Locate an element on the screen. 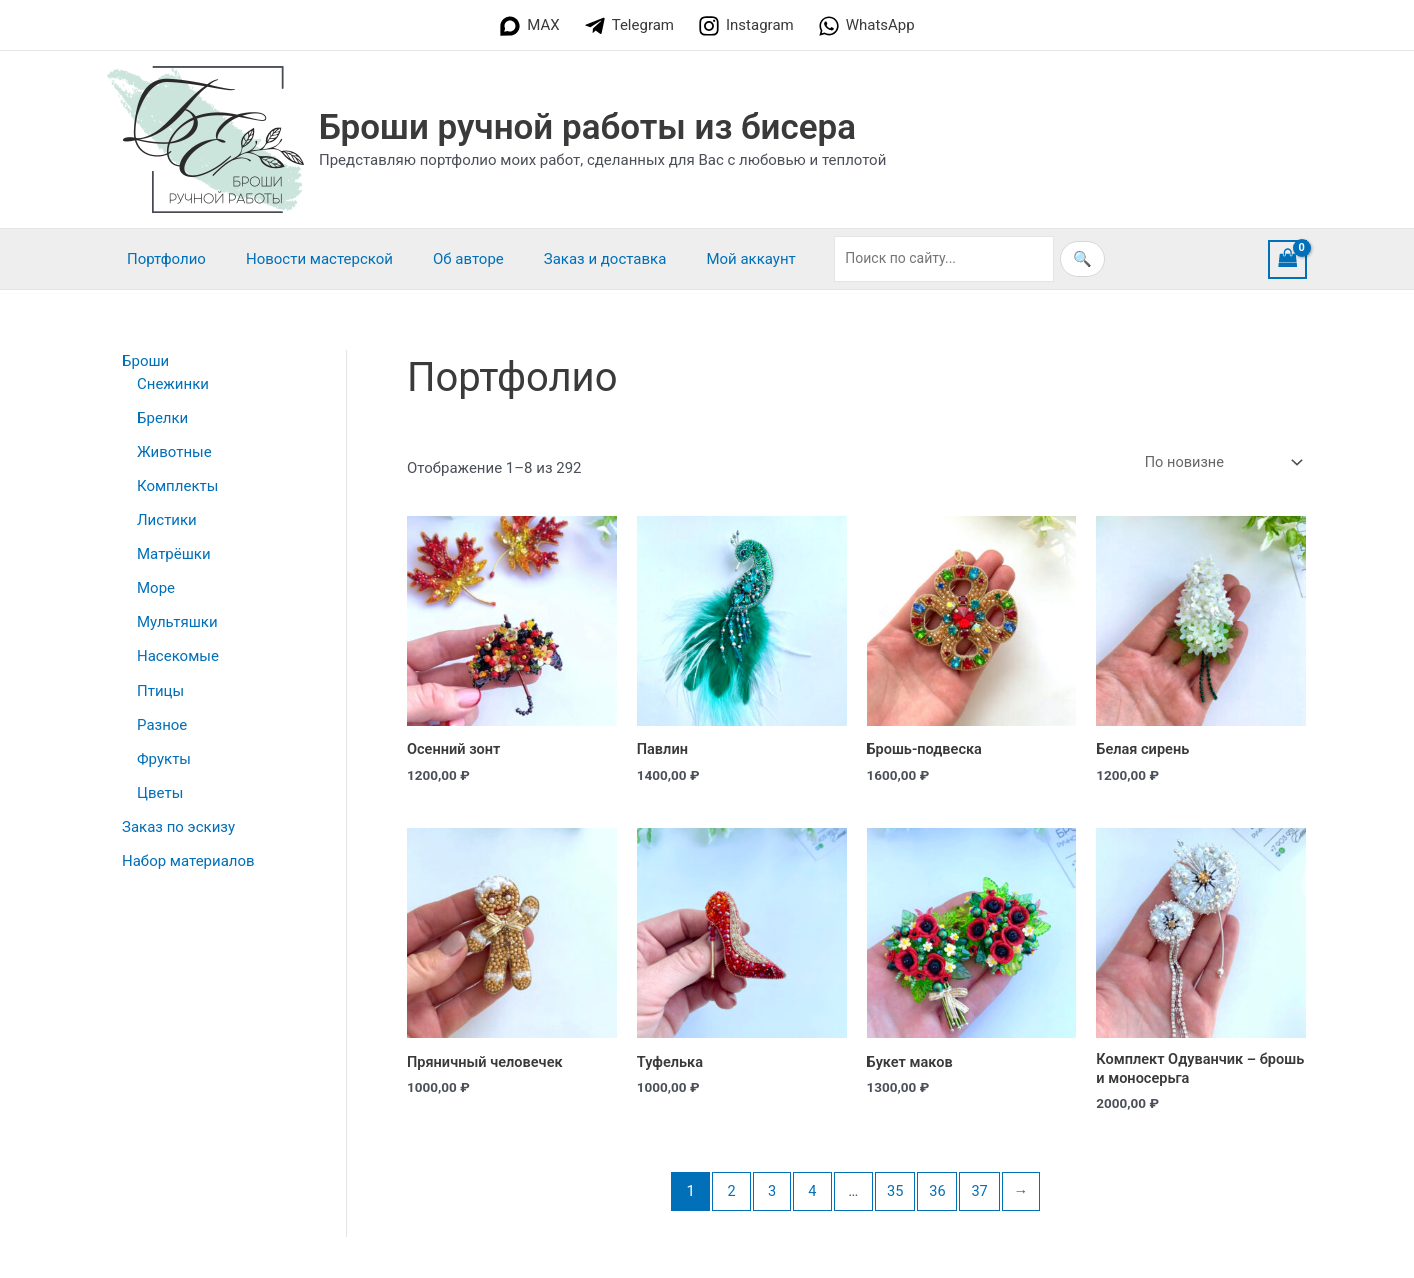  [Заказ в магазине] is located at coordinates (1219, 462).